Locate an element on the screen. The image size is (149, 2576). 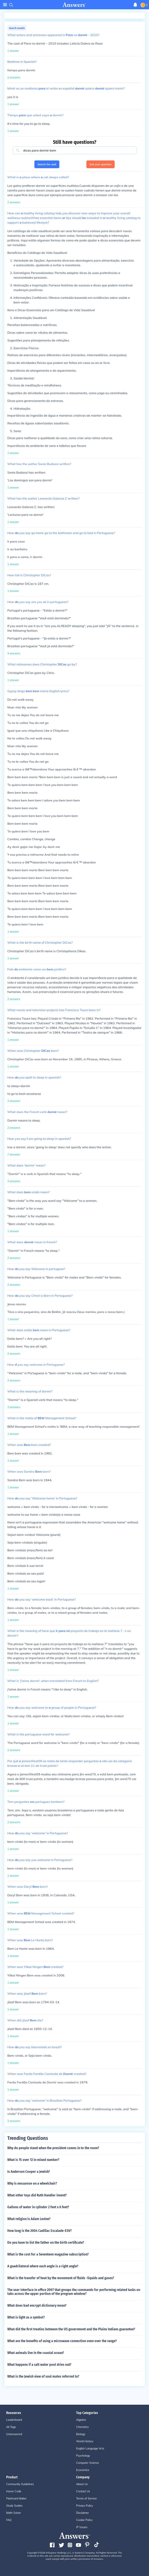
Chemistry is located at coordinates (82, 2427).